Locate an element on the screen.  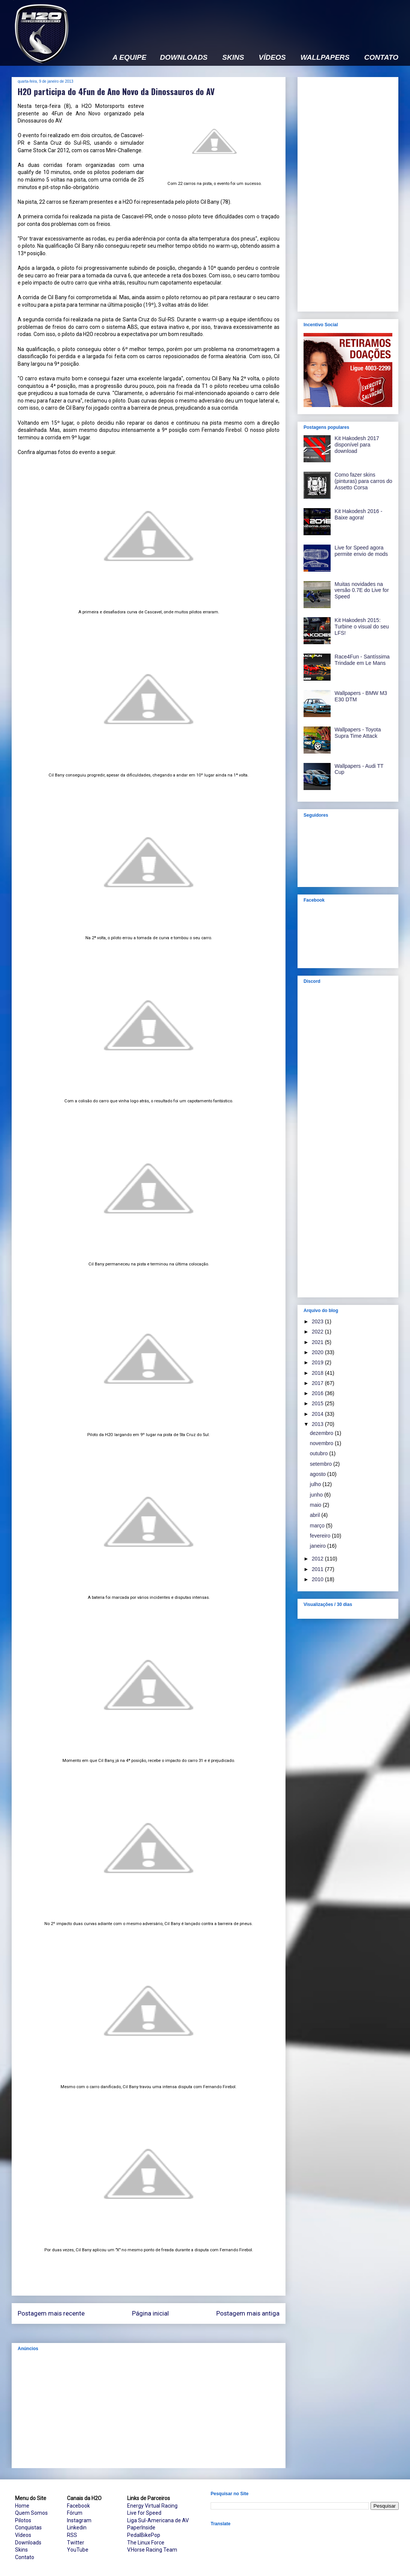
The Linux Force is located at coordinates (145, 2543).